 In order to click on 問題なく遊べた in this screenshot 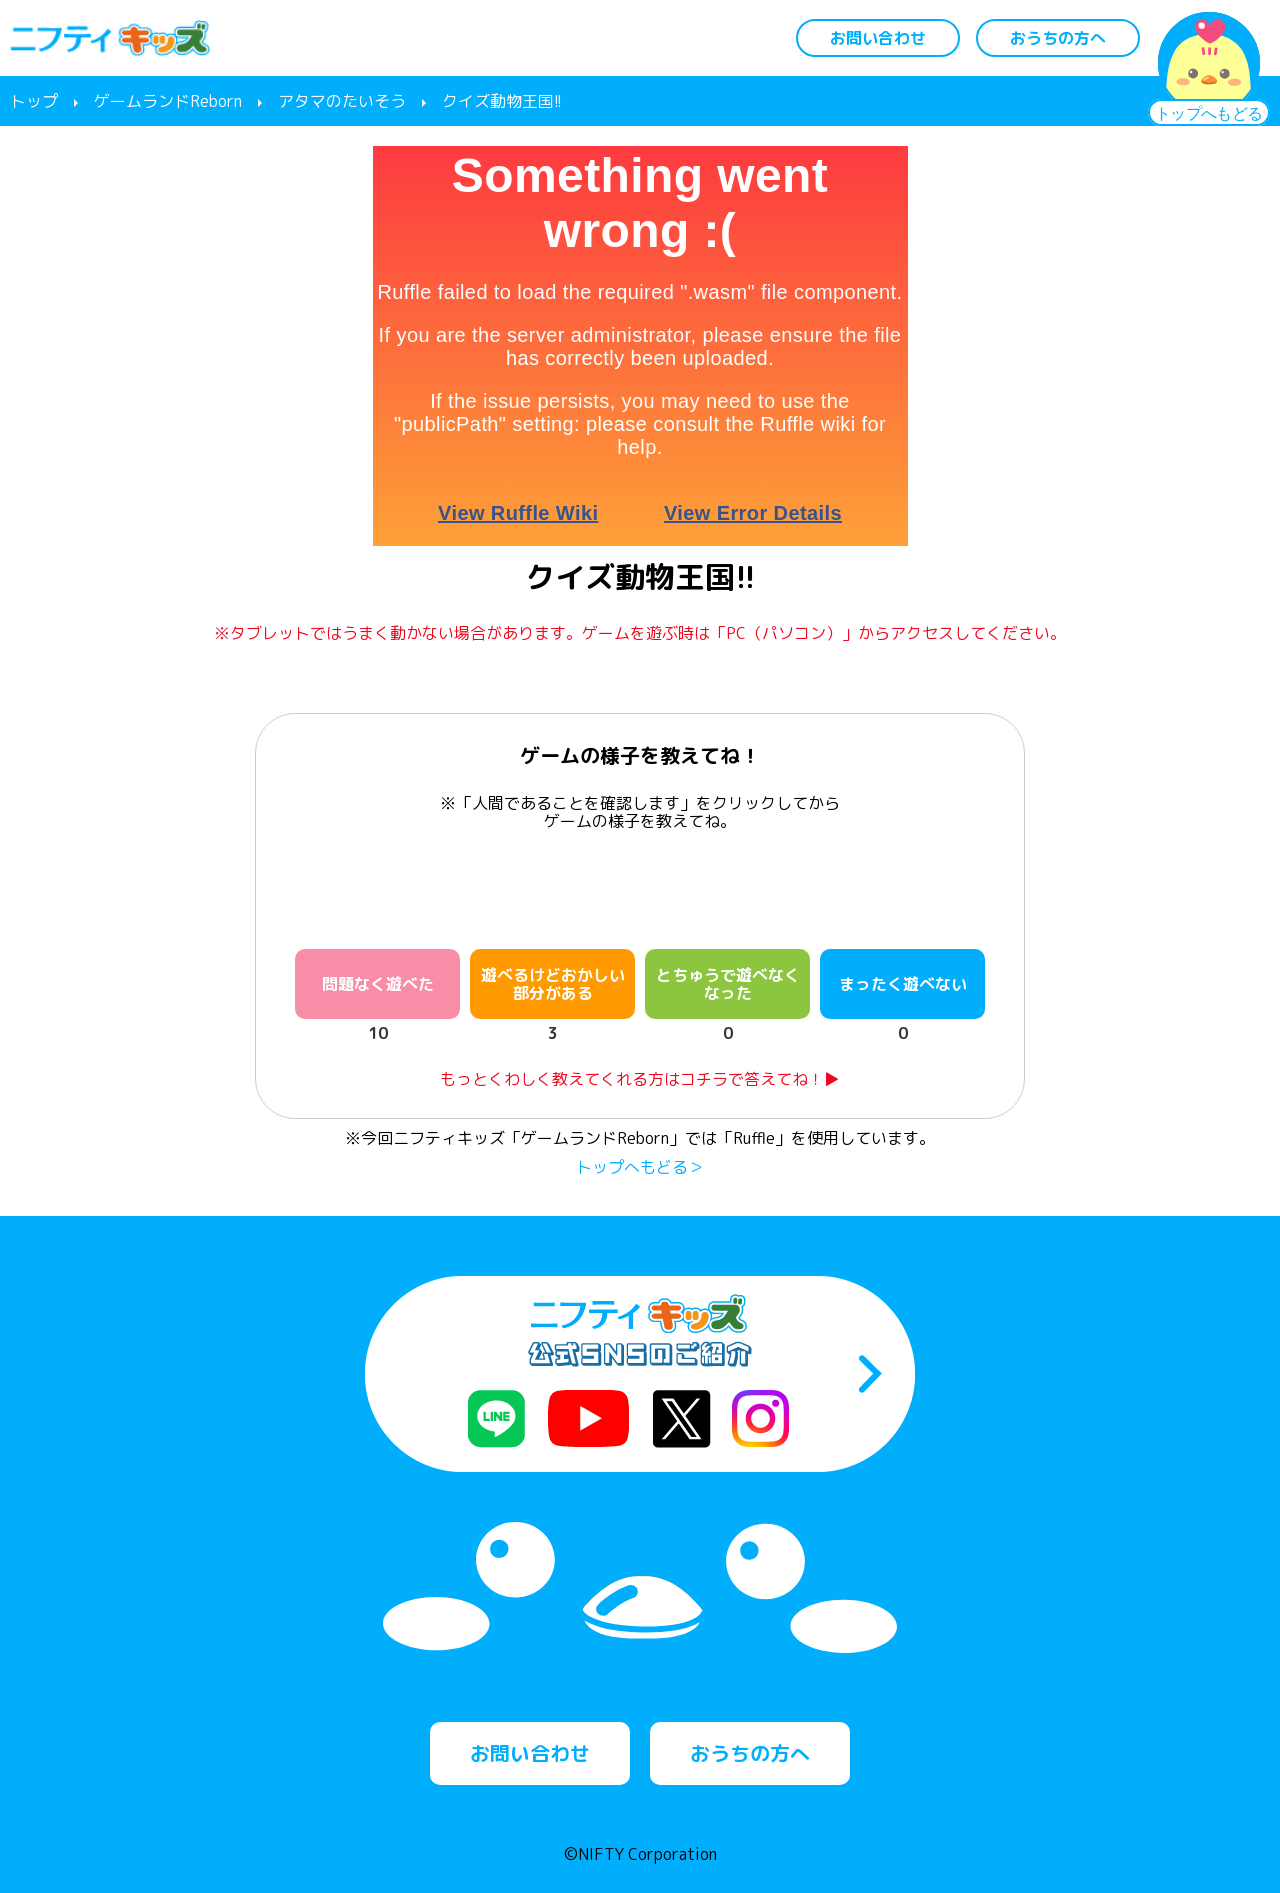, I will do `click(378, 984)`.